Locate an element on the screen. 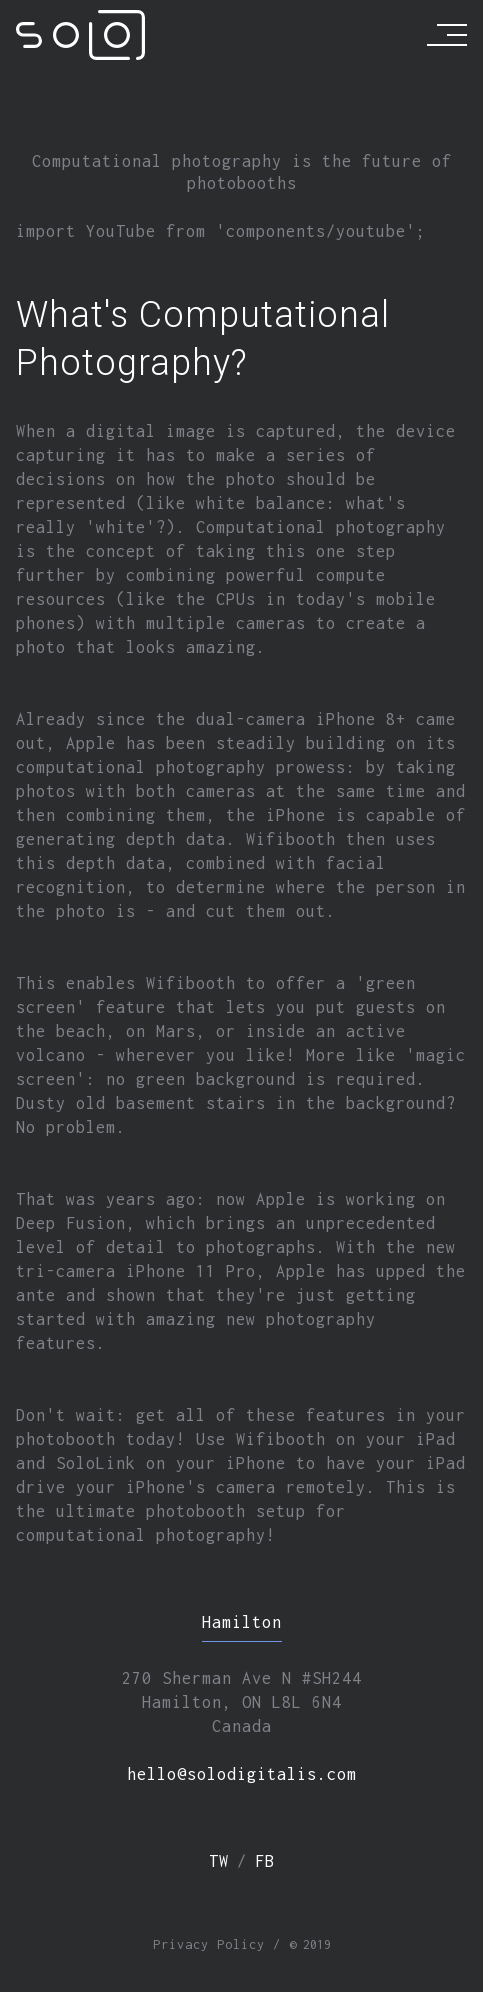 The width and height of the screenshot is (483, 1992). tw is located at coordinates (219, 1861).